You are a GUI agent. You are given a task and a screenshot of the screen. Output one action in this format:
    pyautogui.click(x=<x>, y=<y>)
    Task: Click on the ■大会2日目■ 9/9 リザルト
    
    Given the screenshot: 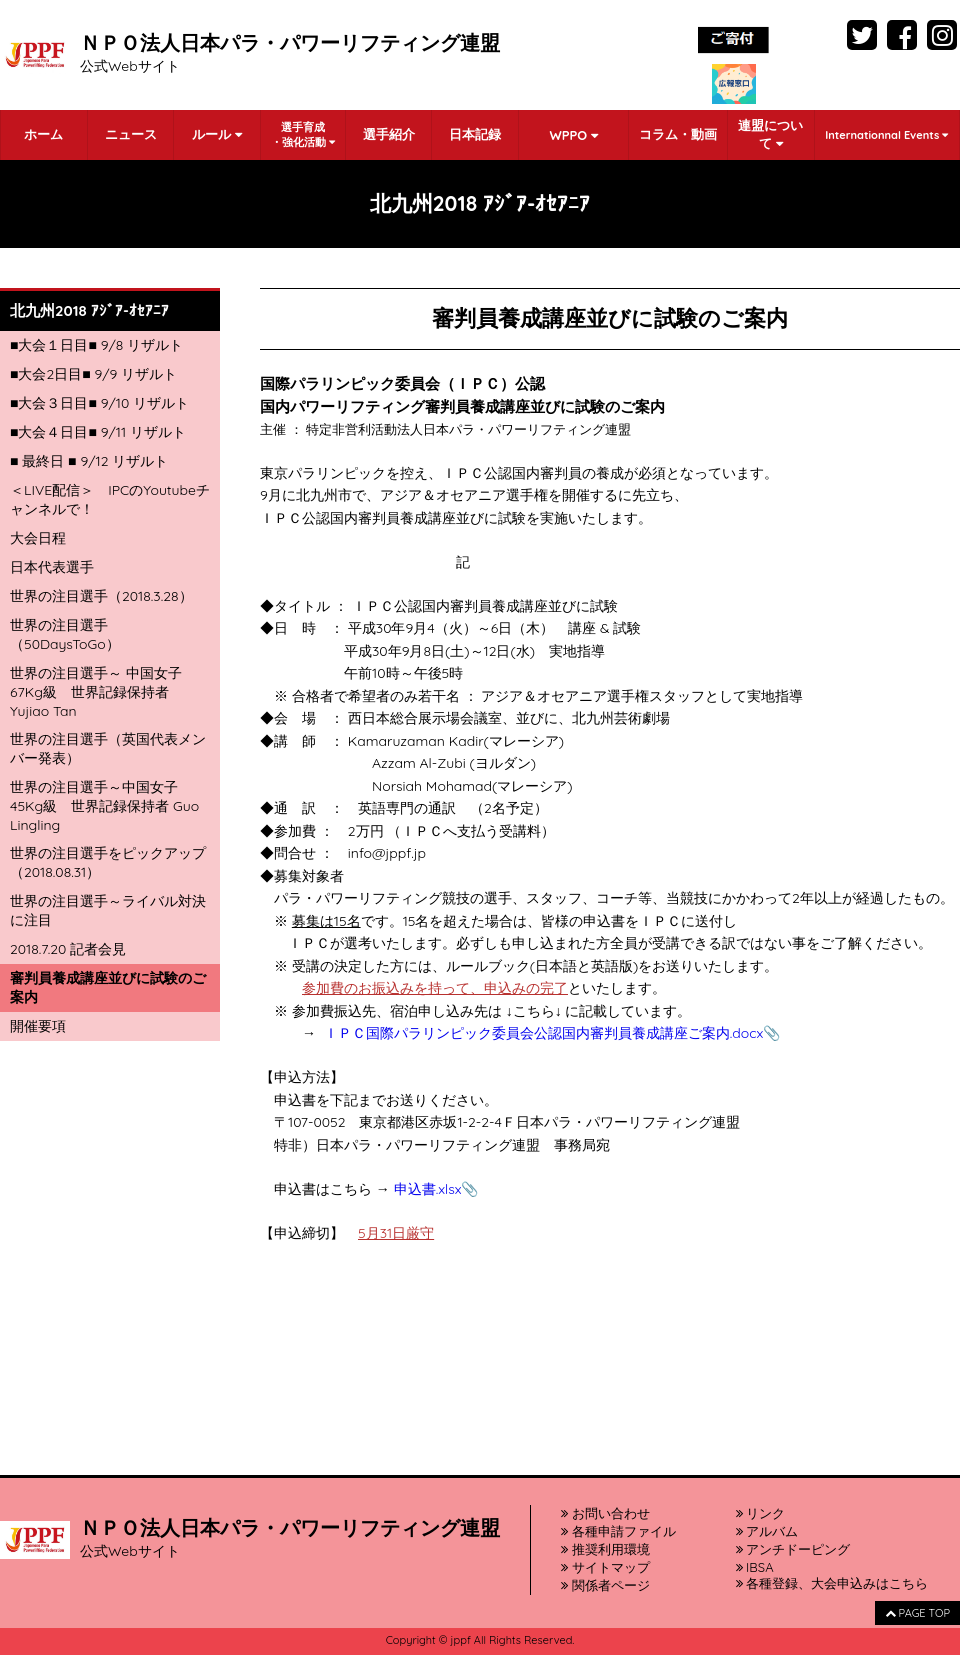 What is the action you would take?
    pyautogui.click(x=93, y=374)
    